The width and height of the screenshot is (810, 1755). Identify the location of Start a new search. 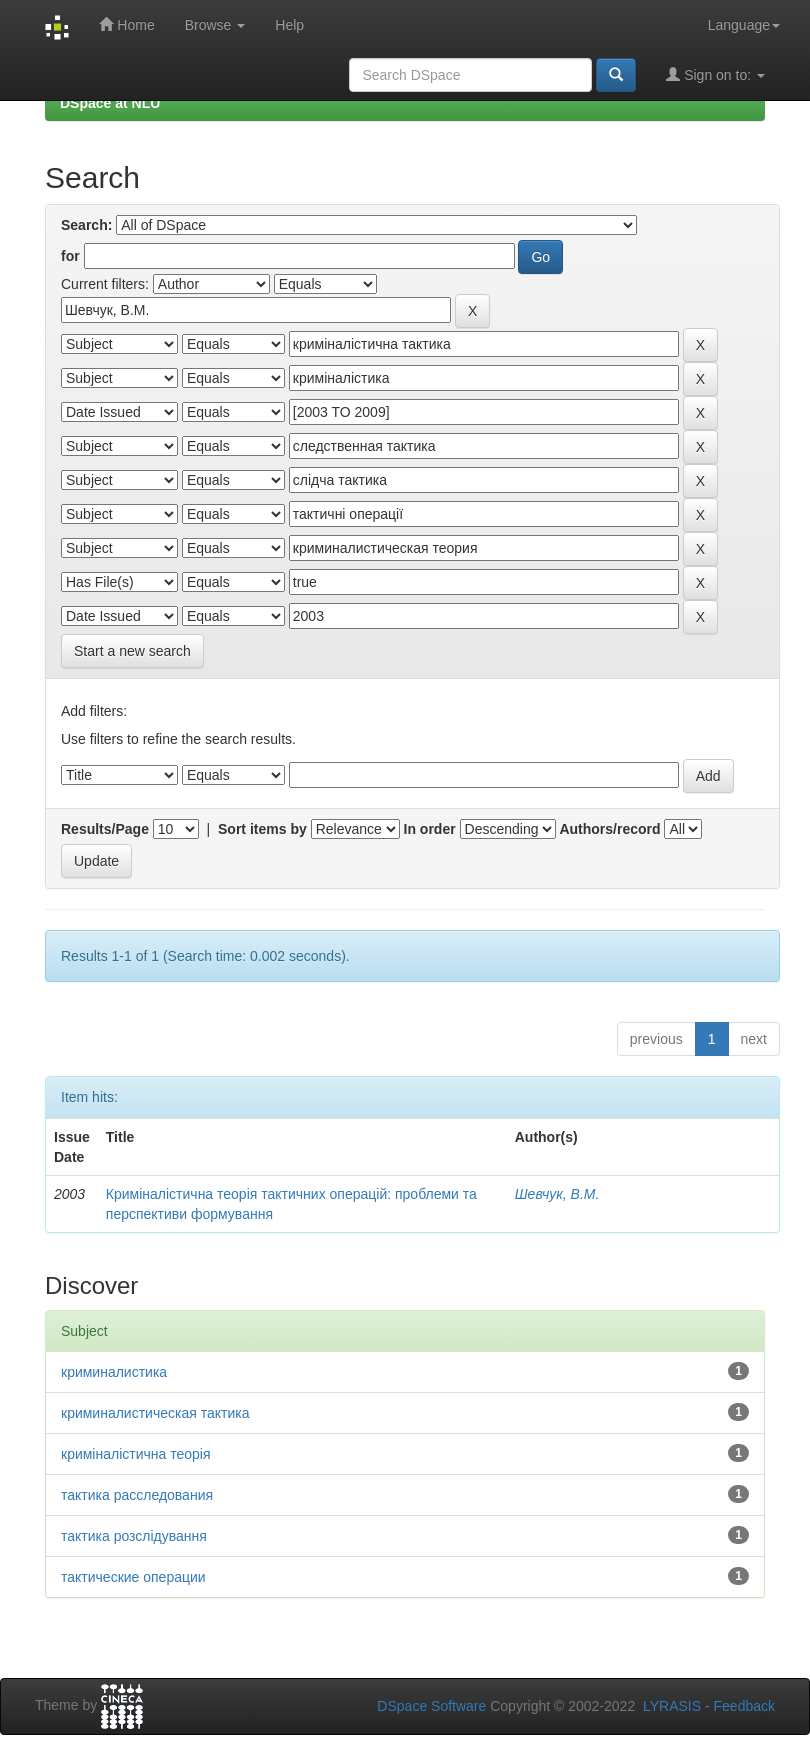
(132, 651).